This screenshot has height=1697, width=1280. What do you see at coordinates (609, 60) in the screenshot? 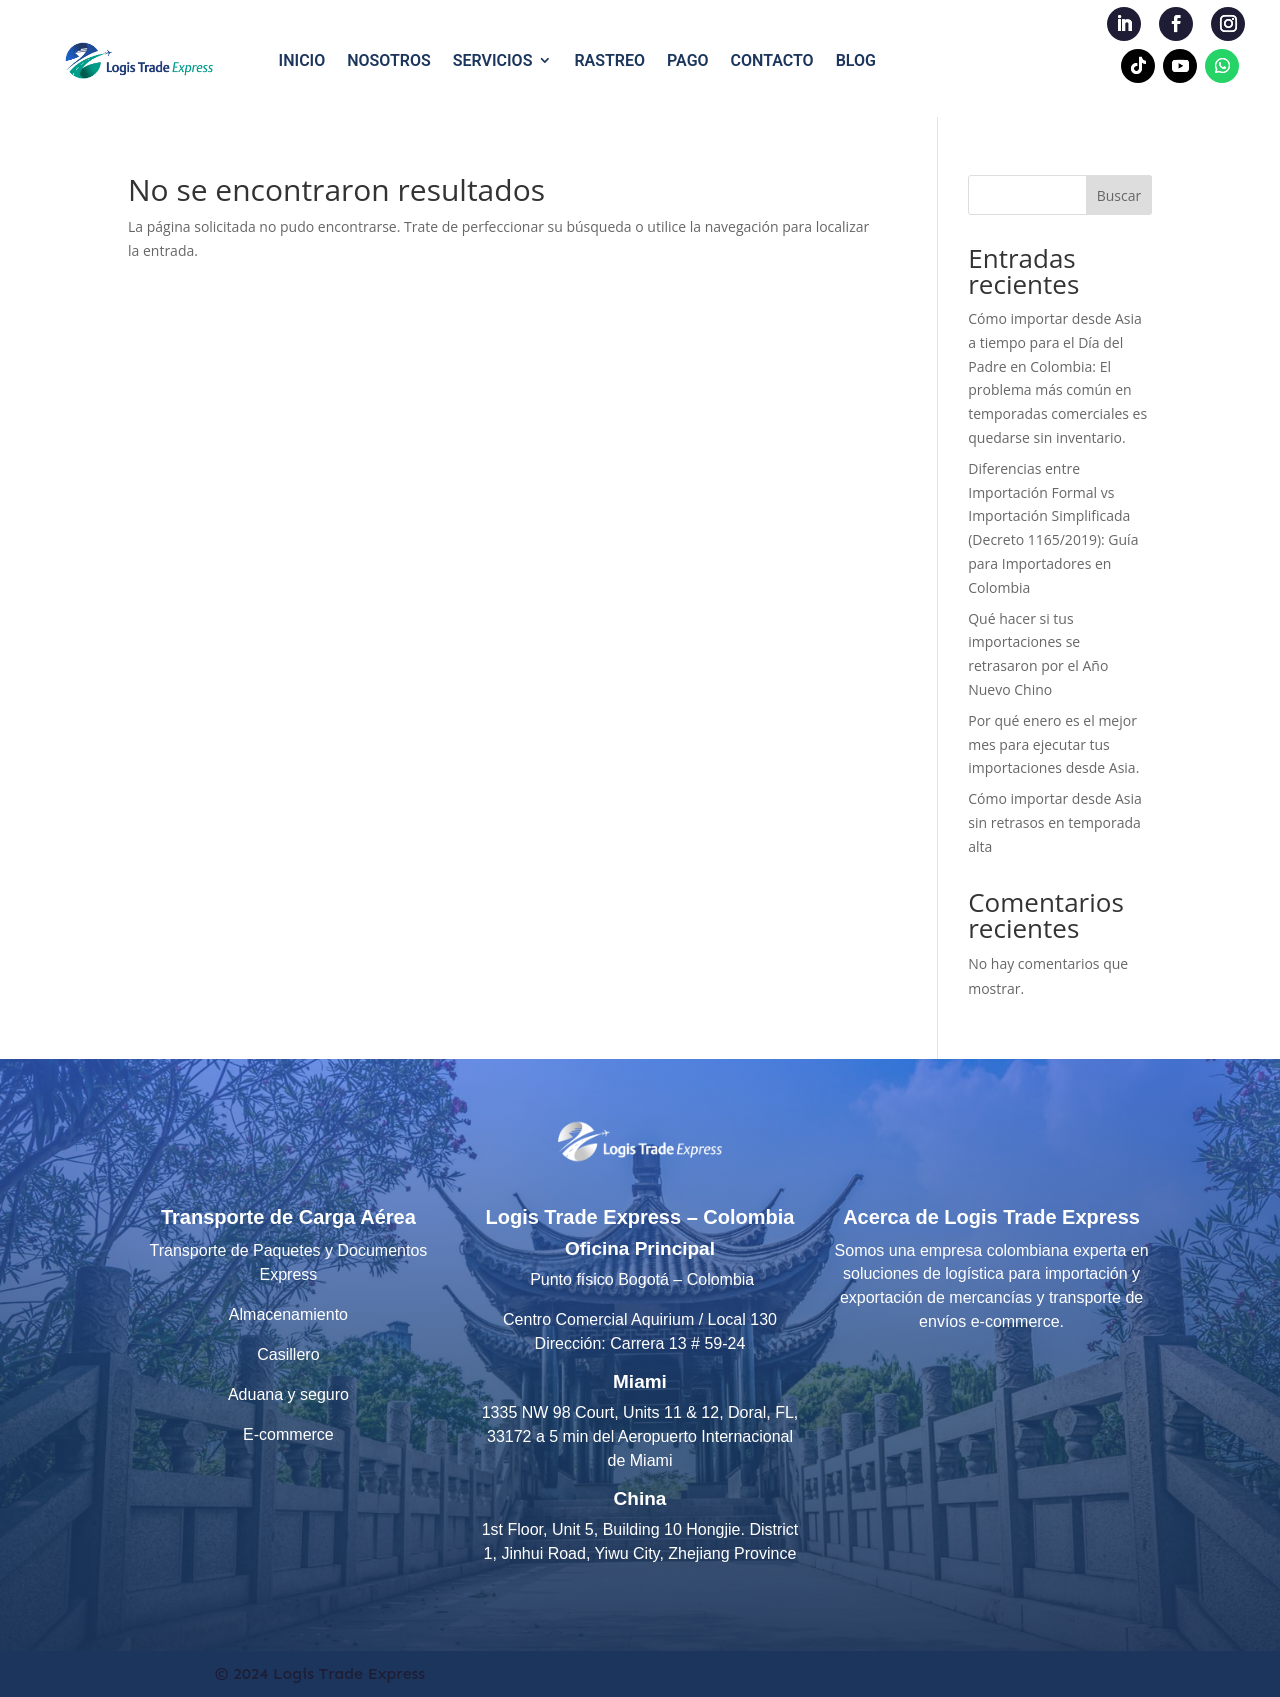
I see `RASTREO` at bounding box center [609, 60].